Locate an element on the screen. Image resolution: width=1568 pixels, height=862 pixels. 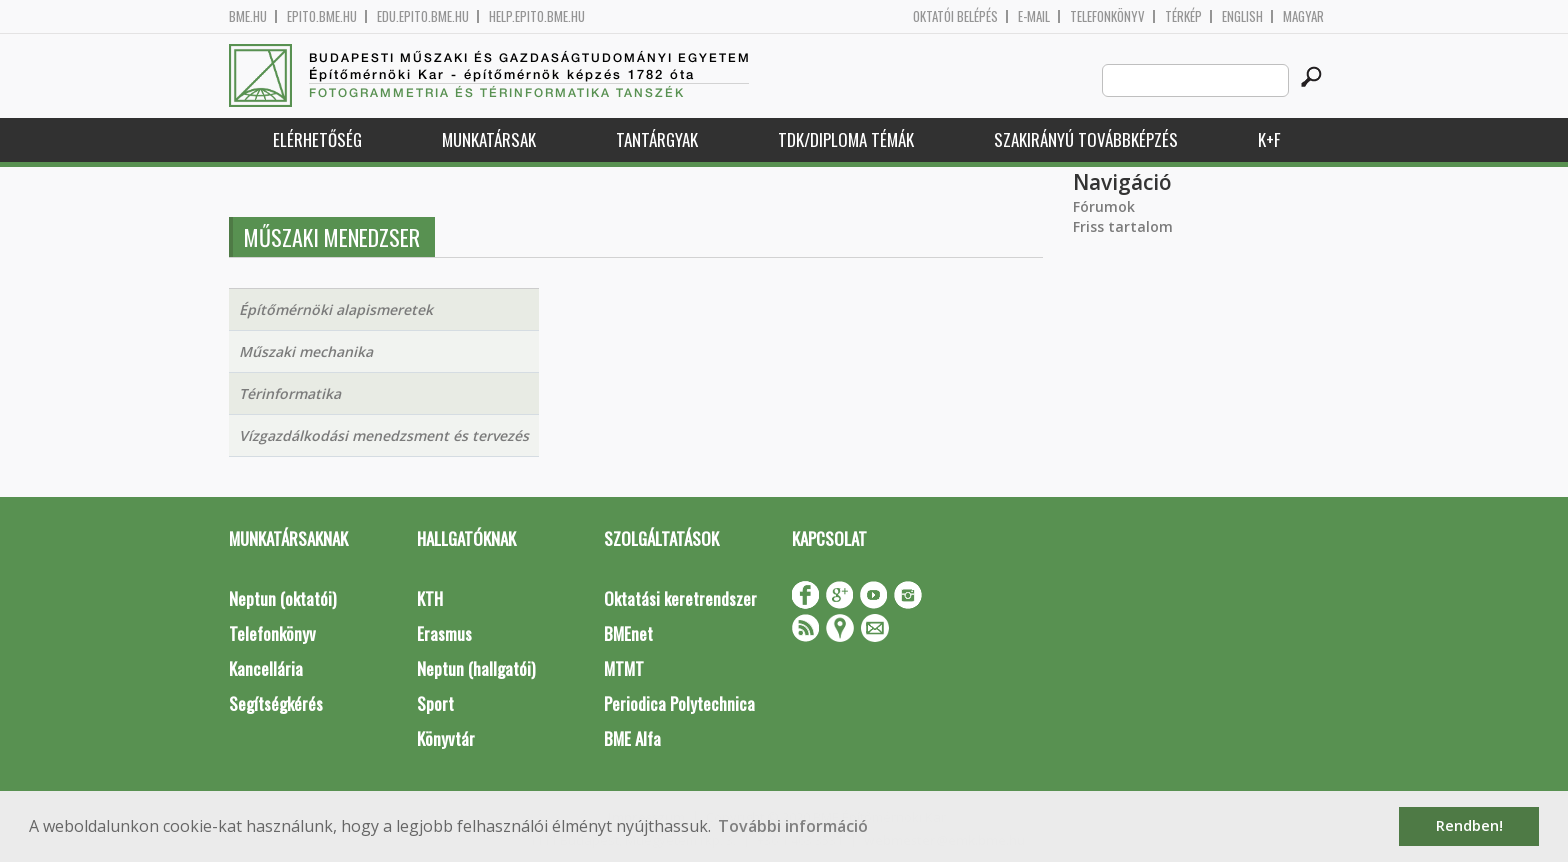
Magyar is located at coordinates (1303, 16).